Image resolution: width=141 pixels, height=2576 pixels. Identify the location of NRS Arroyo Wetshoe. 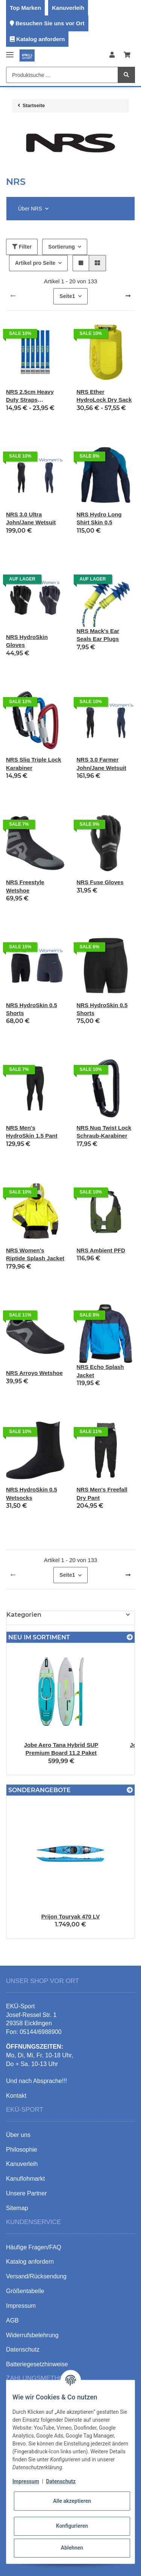
(34, 1373).